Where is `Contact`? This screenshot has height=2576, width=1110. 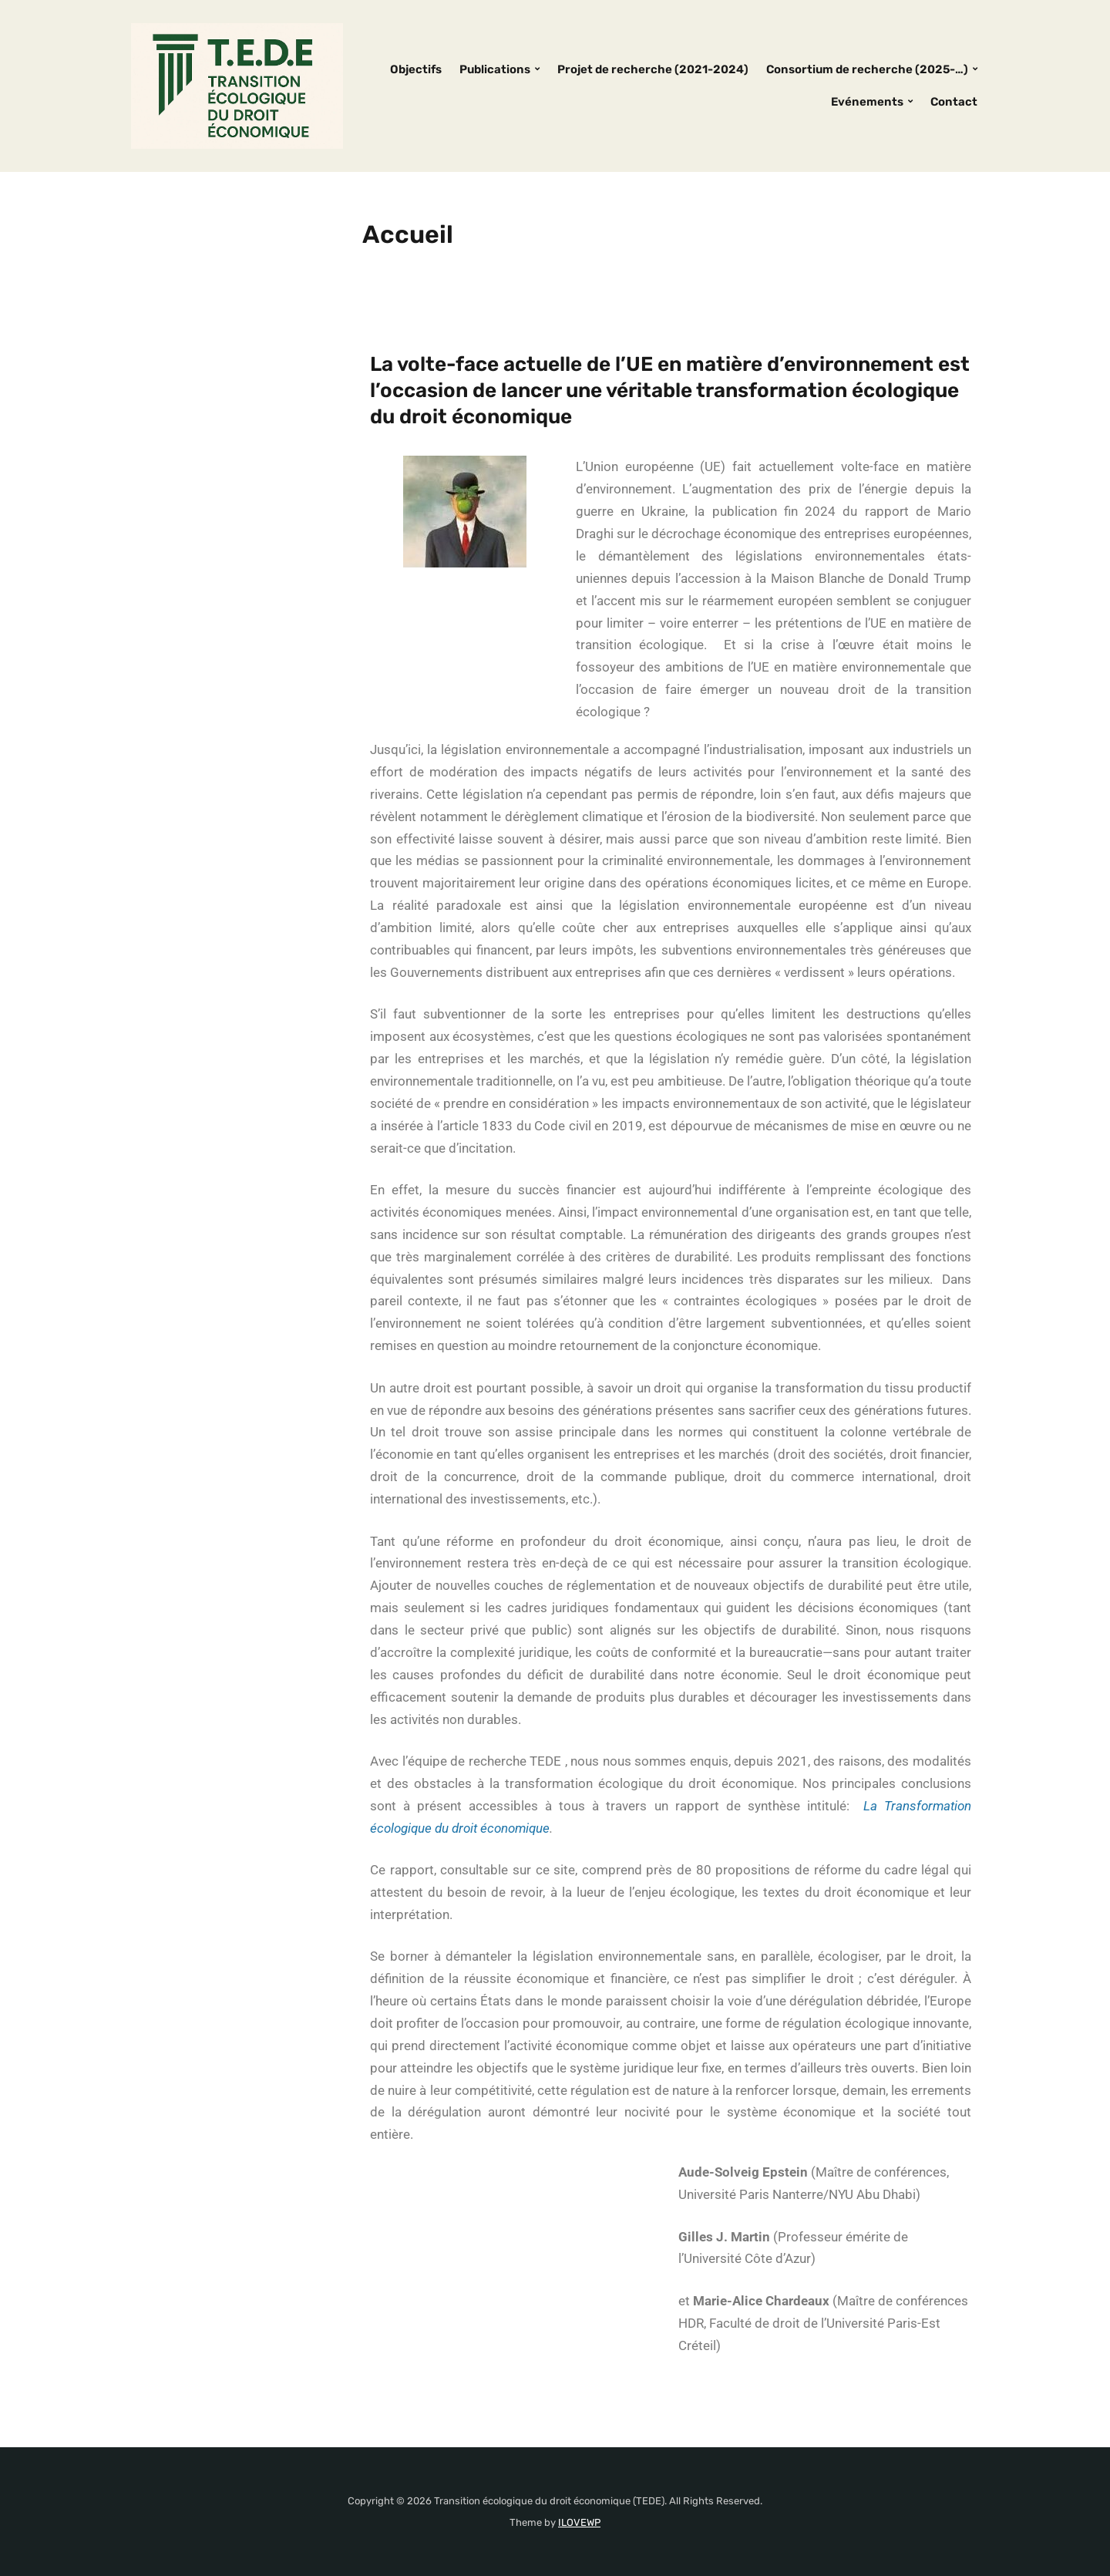 Contact is located at coordinates (953, 102).